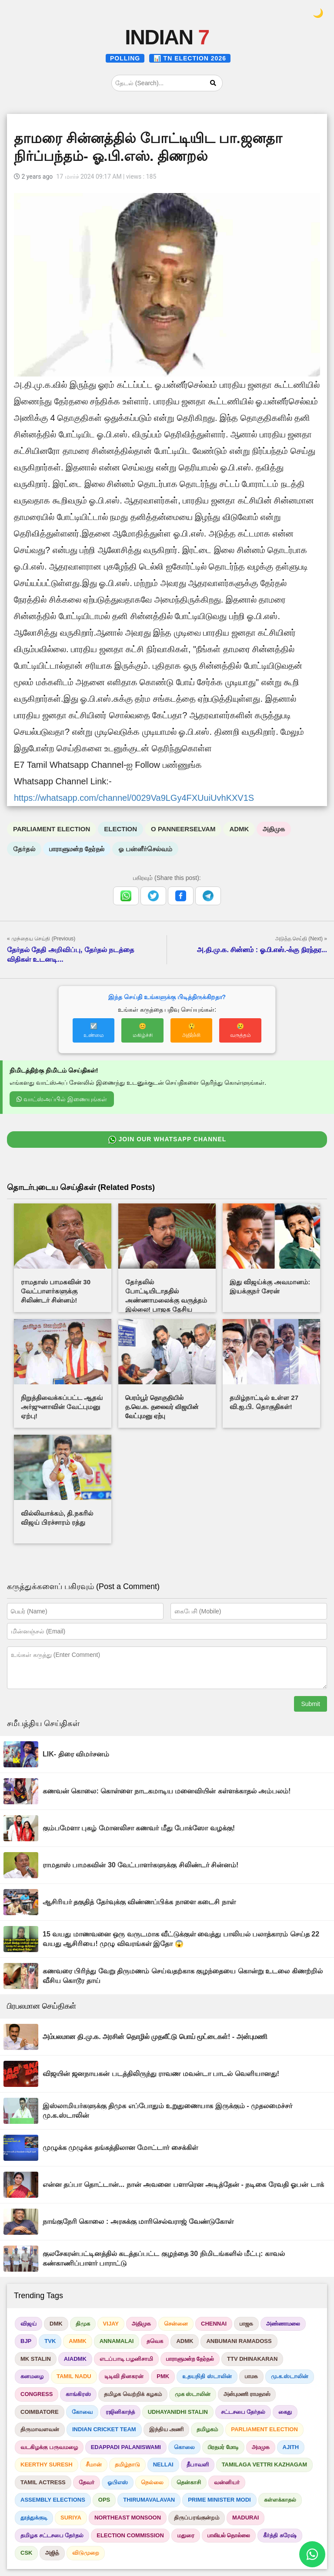  I want to click on விடுமுறை, so click(85, 2552).